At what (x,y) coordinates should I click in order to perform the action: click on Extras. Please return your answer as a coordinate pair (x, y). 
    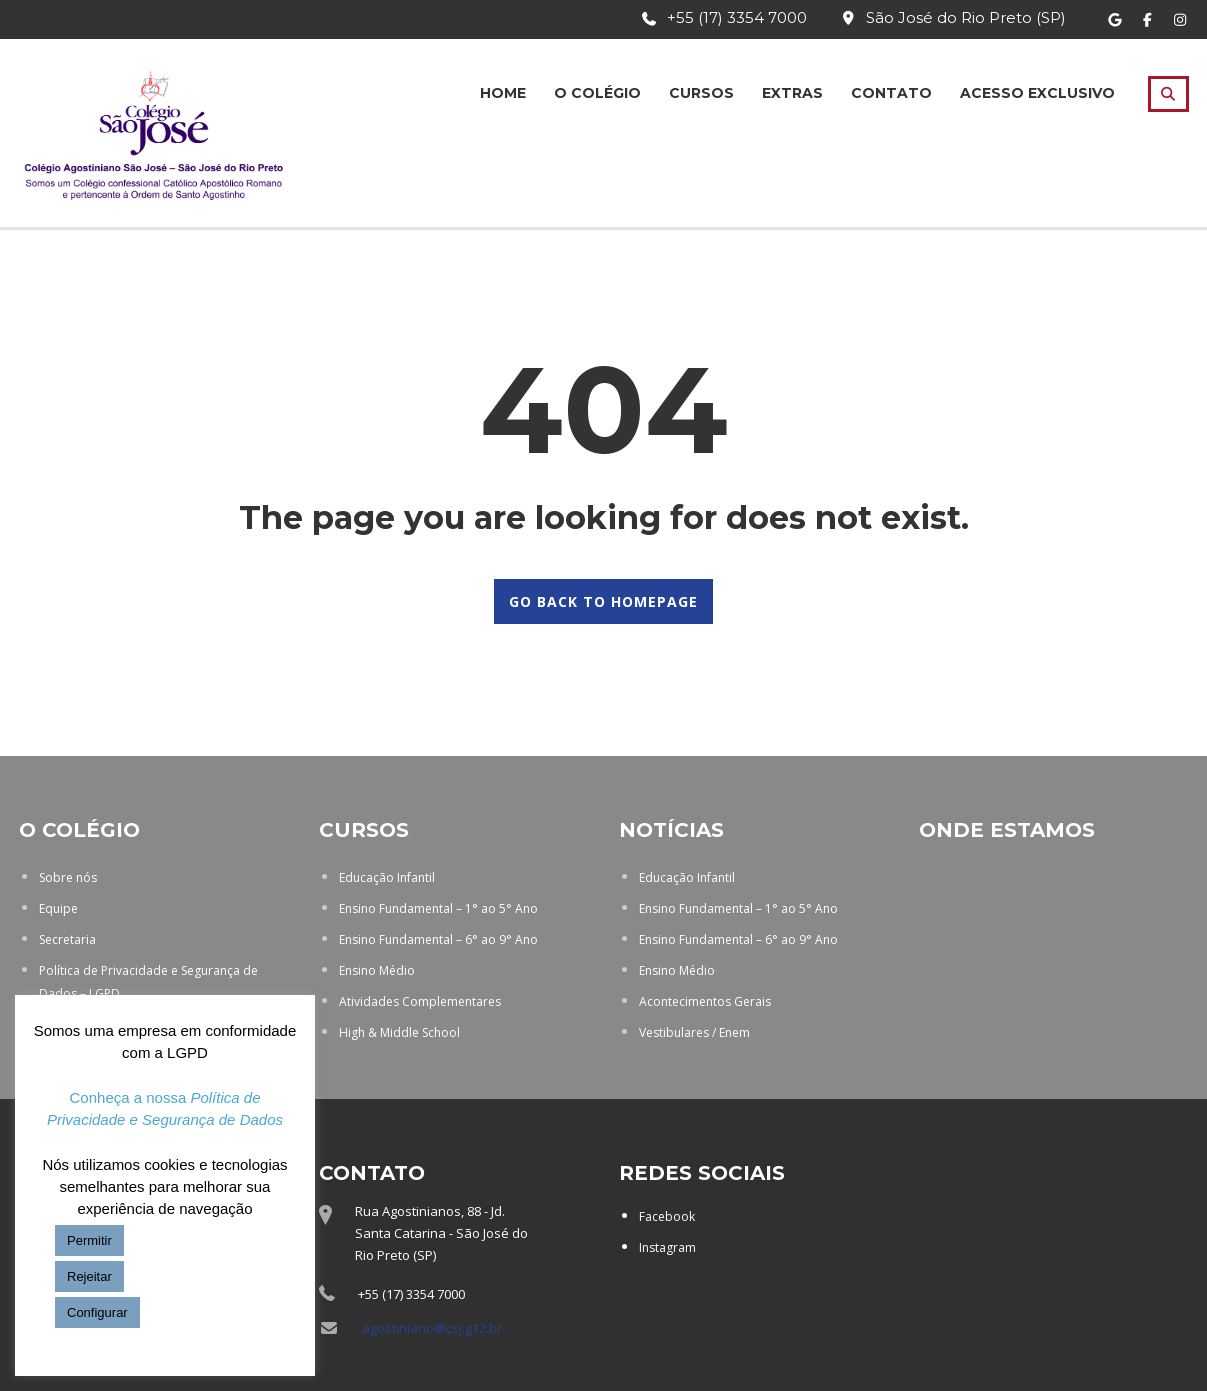
    Looking at the image, I should click on (792, 93).